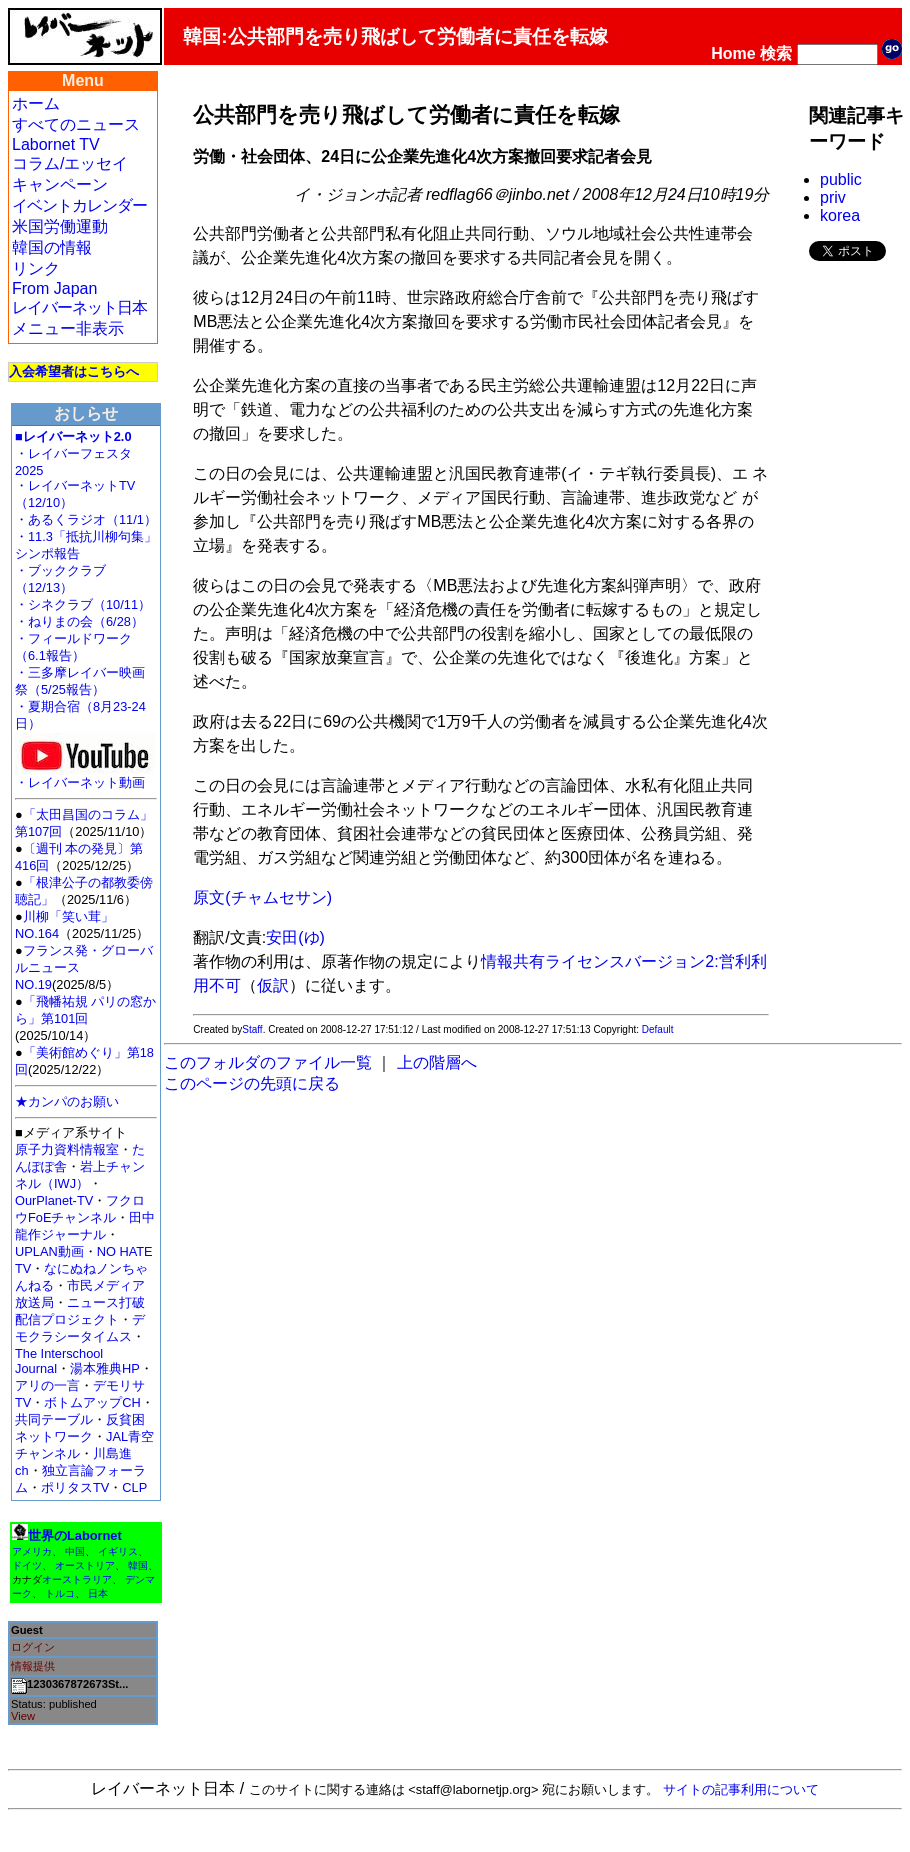 The width and height of the screenshot is (910, 1852). I want to click on オーストリア, so click(85, 1565).